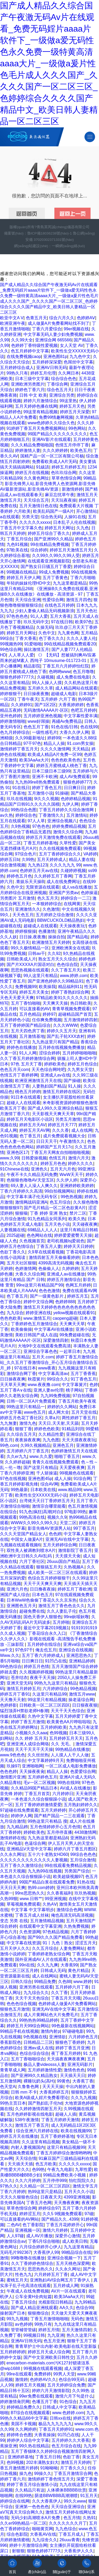 The height and width of the screenshot is (2576, 99). Describe the element at coordinates (23, 2330) in the screenshot. I see `管管補管管紱` at that location.